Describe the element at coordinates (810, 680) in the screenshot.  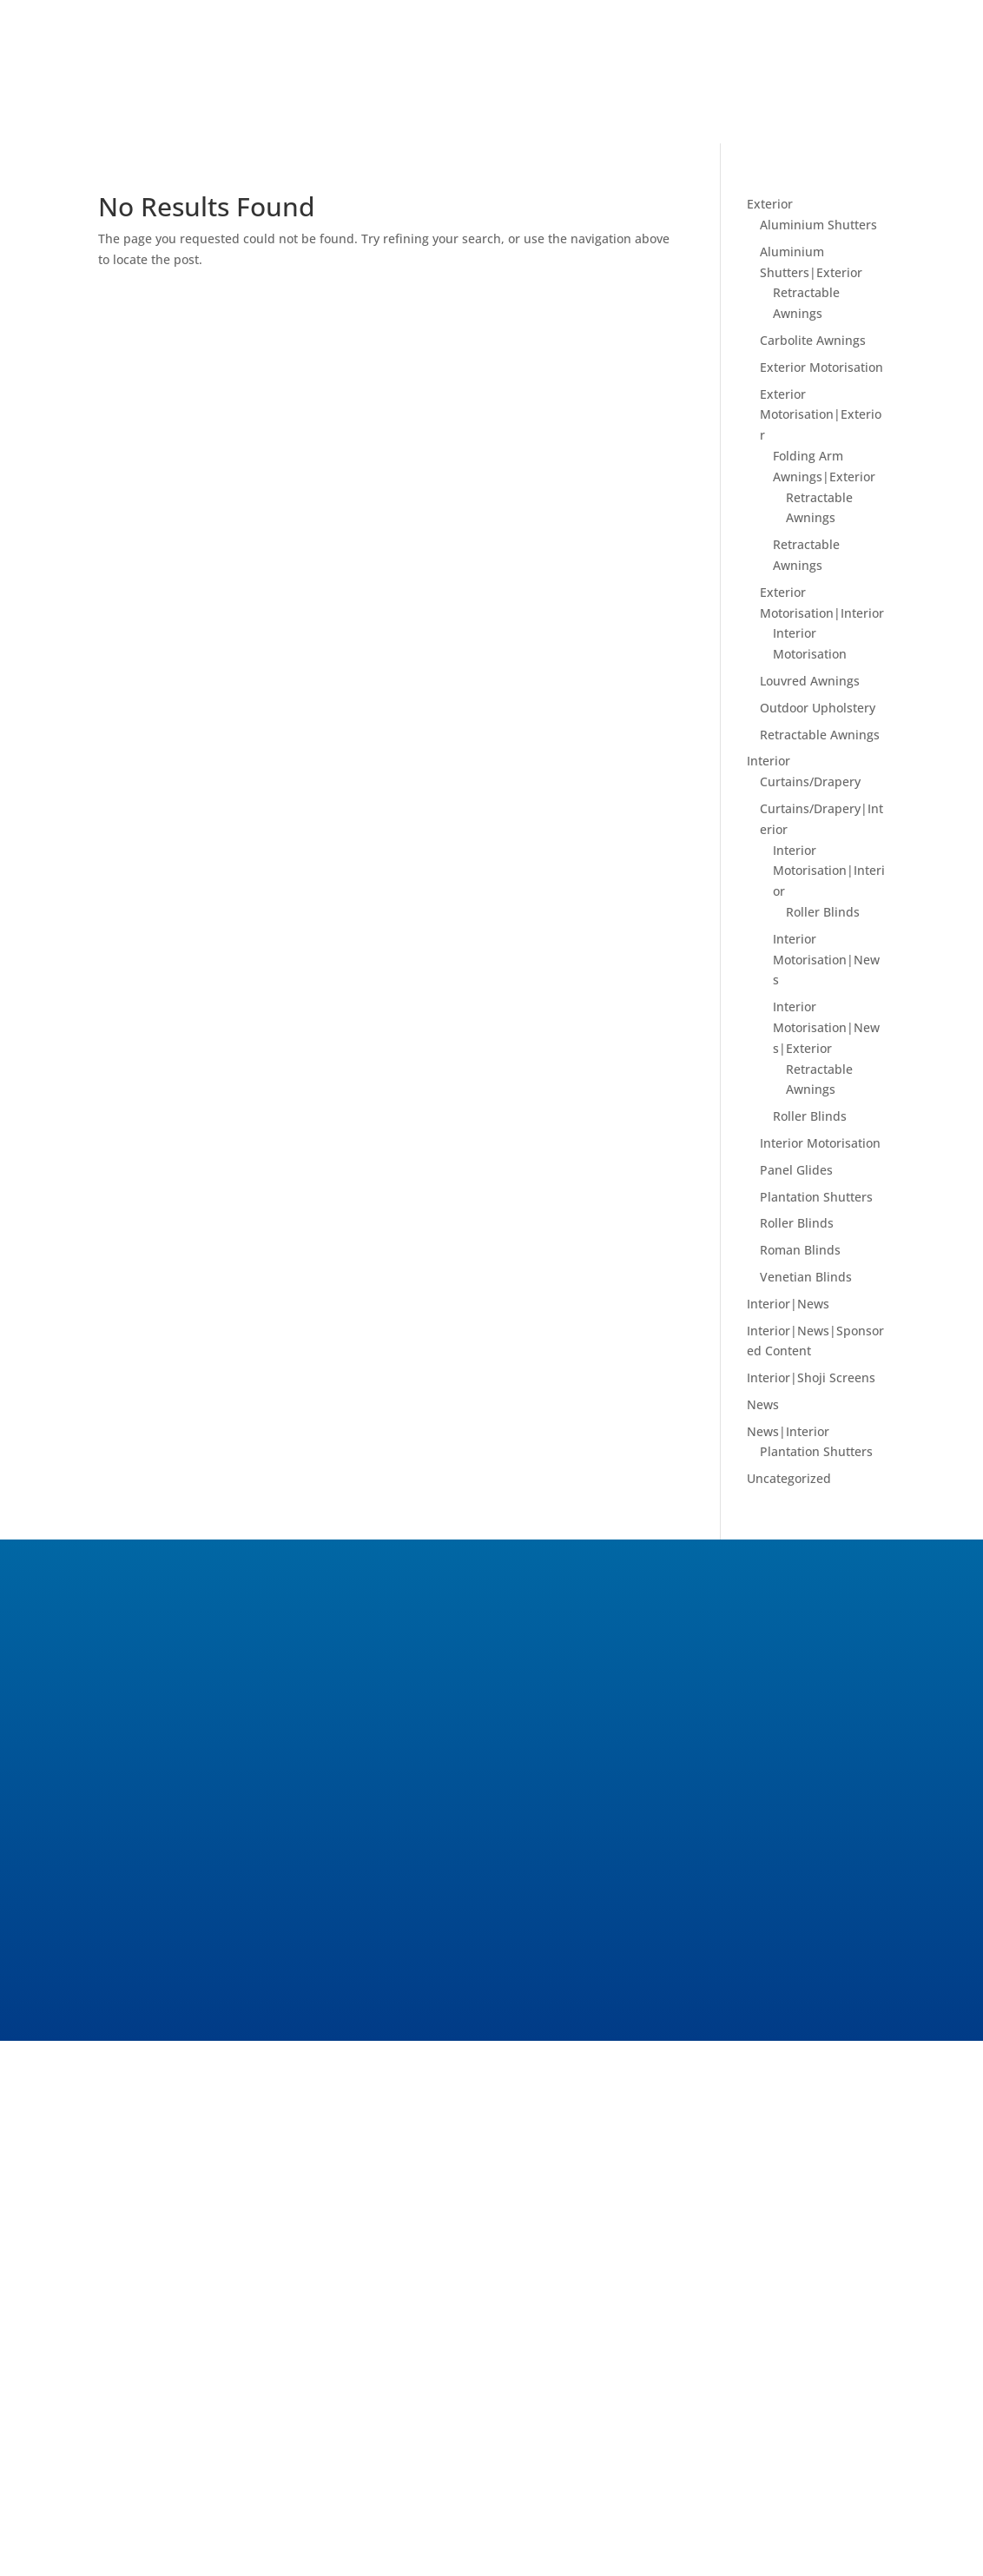
I see `Louvred Awnings` at that location.